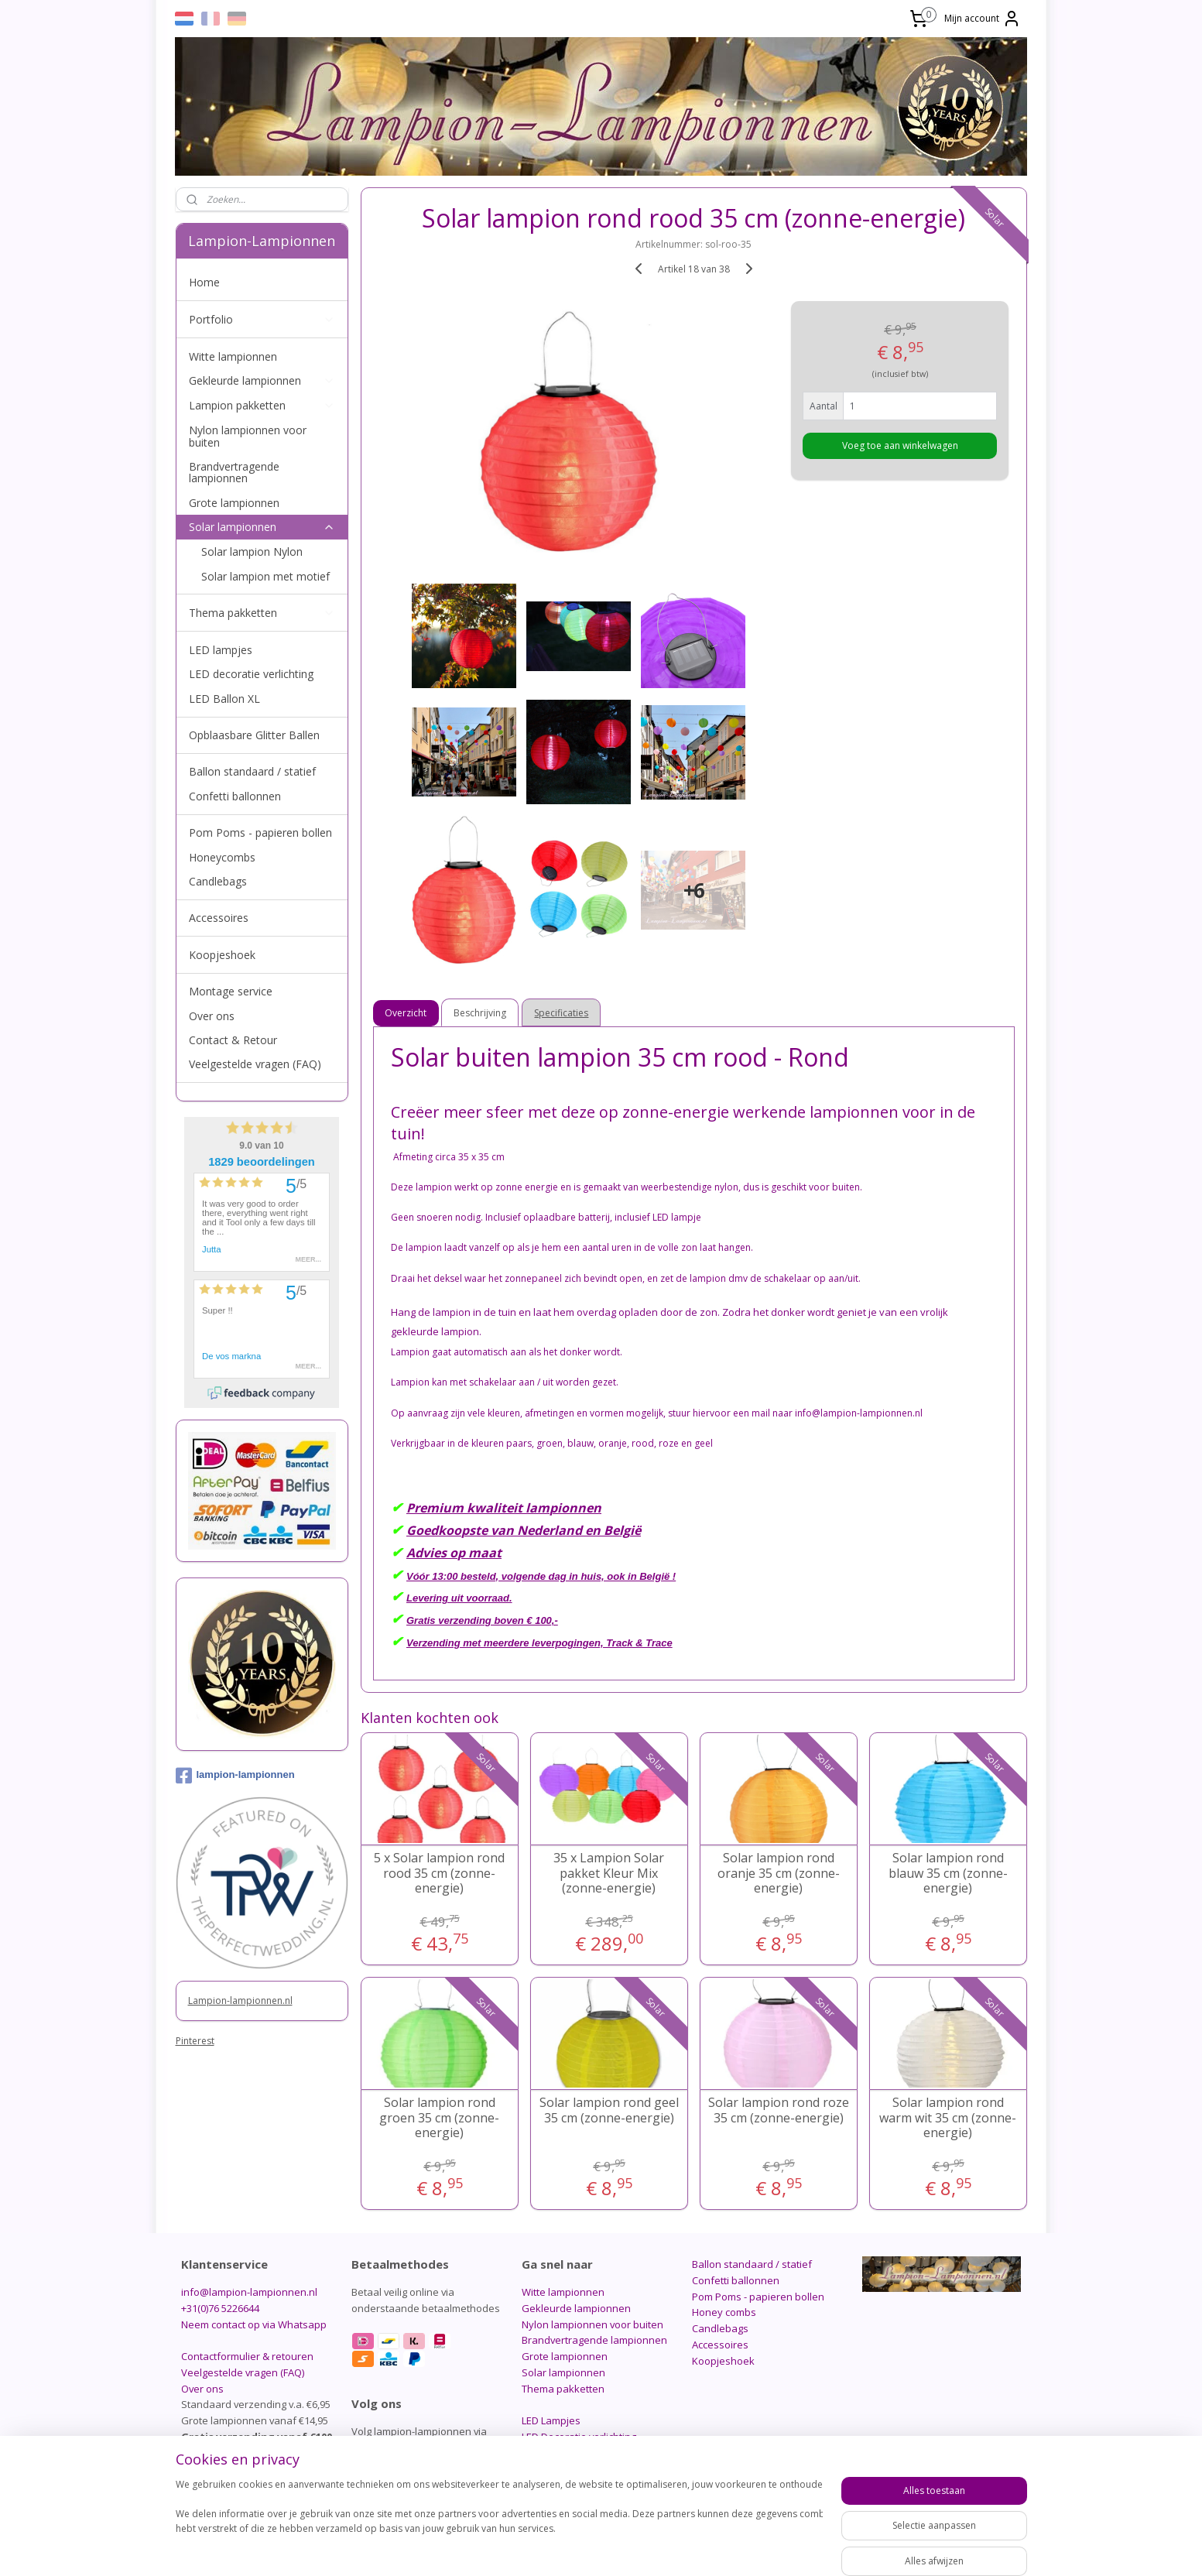 This screenshot has height=2576, width=1202. Describe the element at coordinates (499, 2523) in the screenshot. I see `[region]` at that location.